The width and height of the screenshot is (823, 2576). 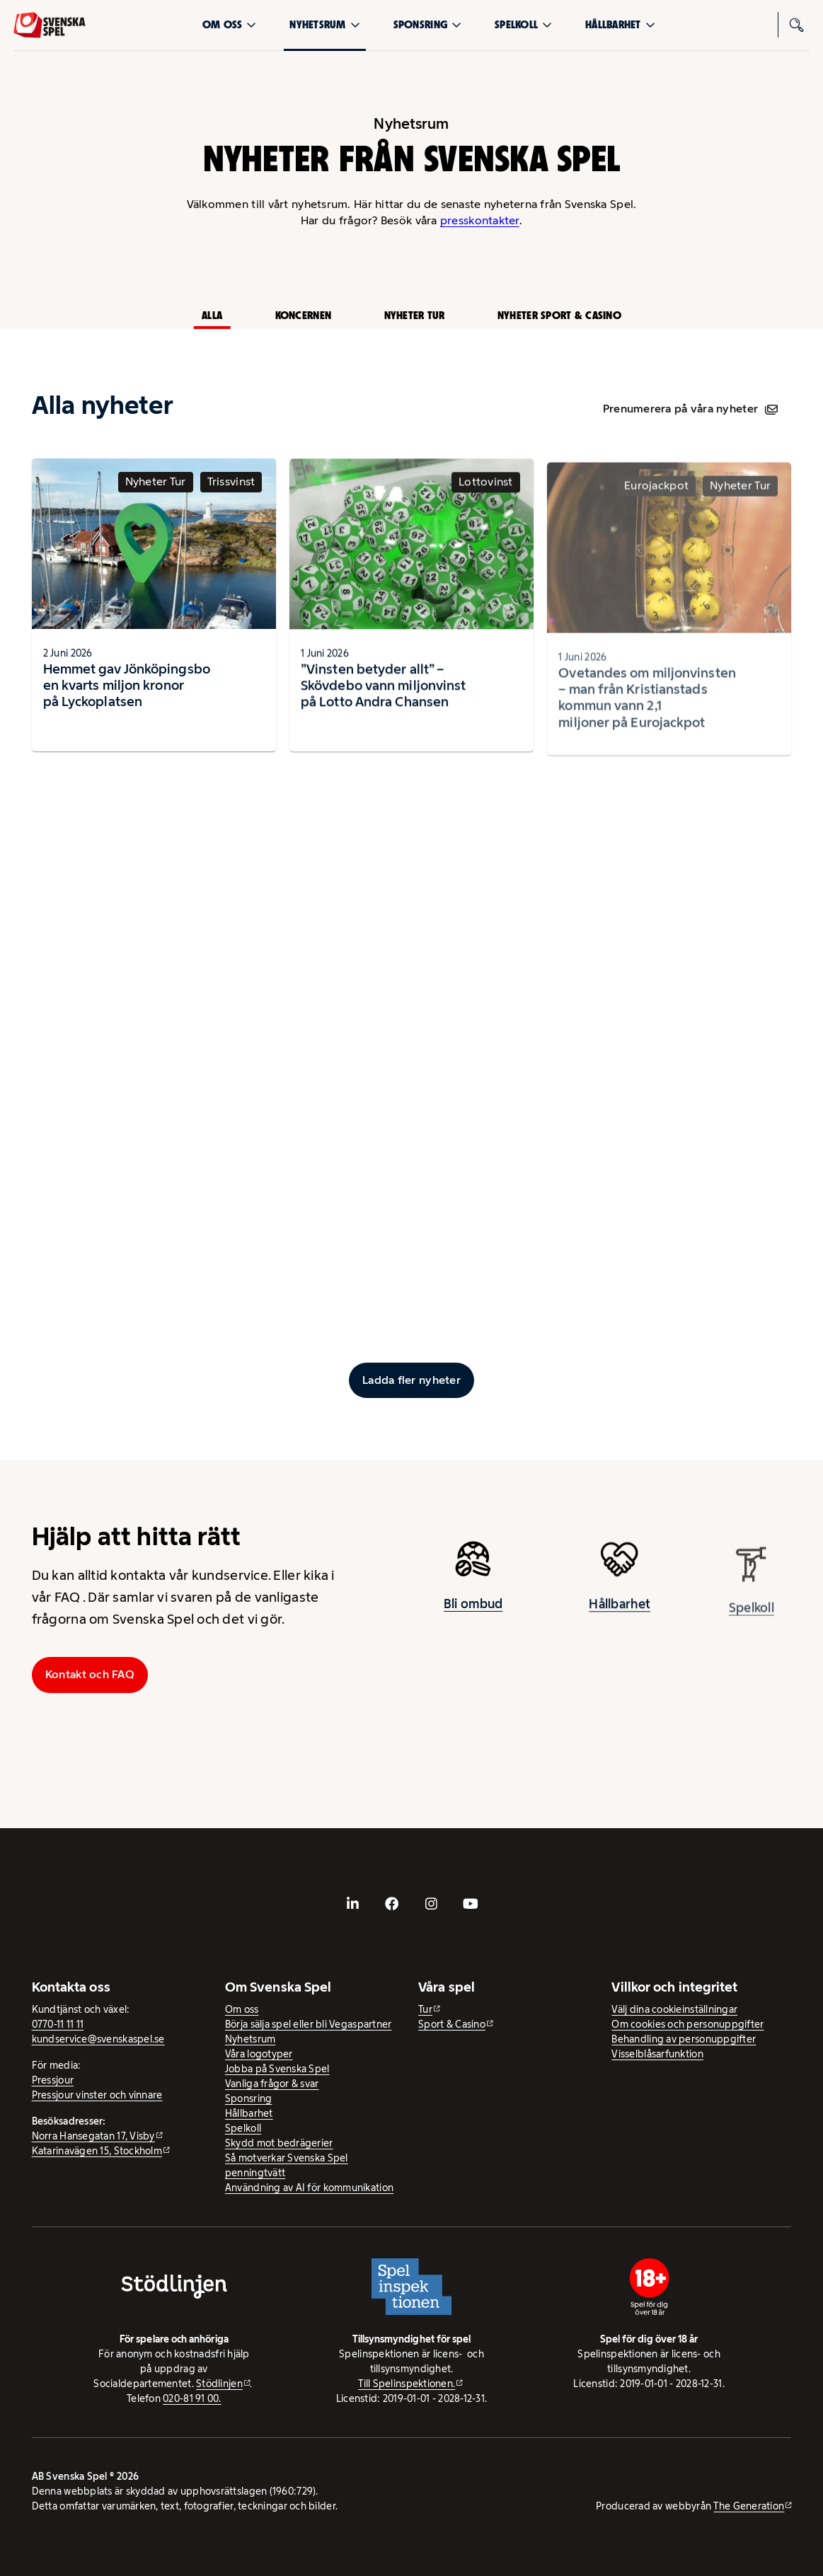 What do you see at coordinates (93, 2136) in the screenshot?
I see `Norra Hansegatan 17, Visby [Norra Hansegatan 17, Visby - extern webbplats, öppnas i ny flik]` at bounding box center [93, 2136].